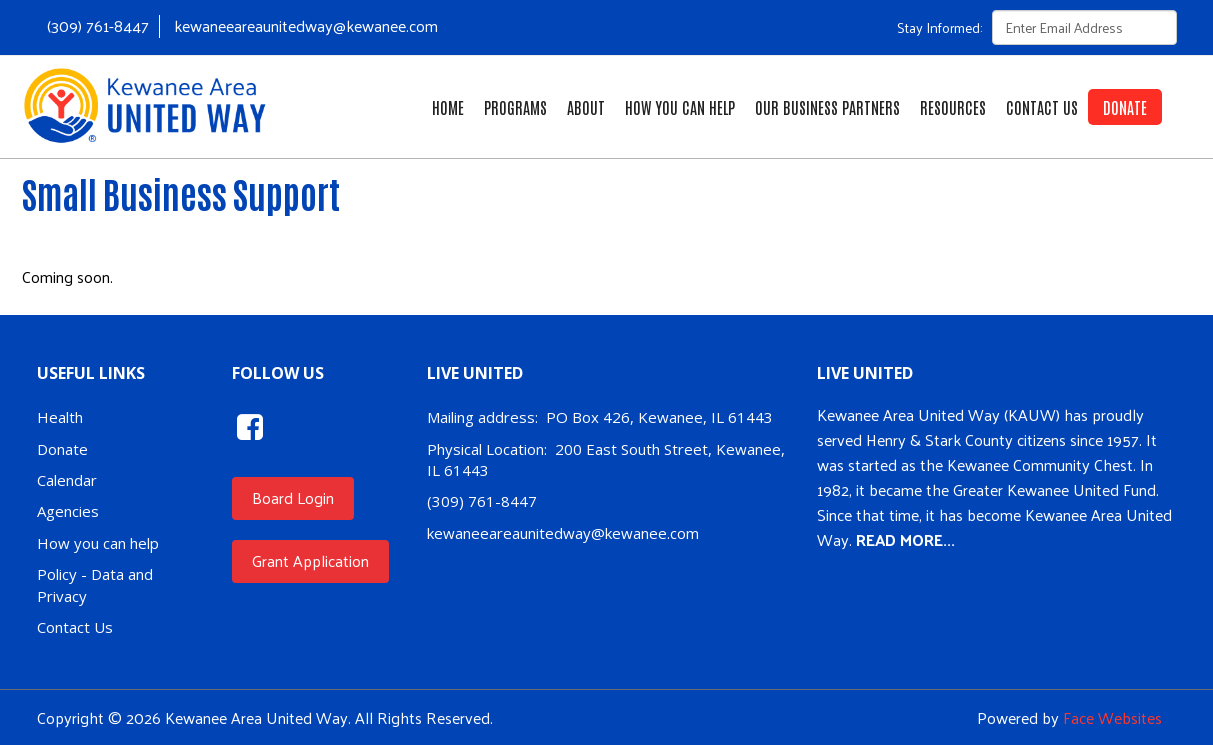 The height and width of the screenshot is (745, 1213). I want to click on READ MORE..., so click(905, 539).